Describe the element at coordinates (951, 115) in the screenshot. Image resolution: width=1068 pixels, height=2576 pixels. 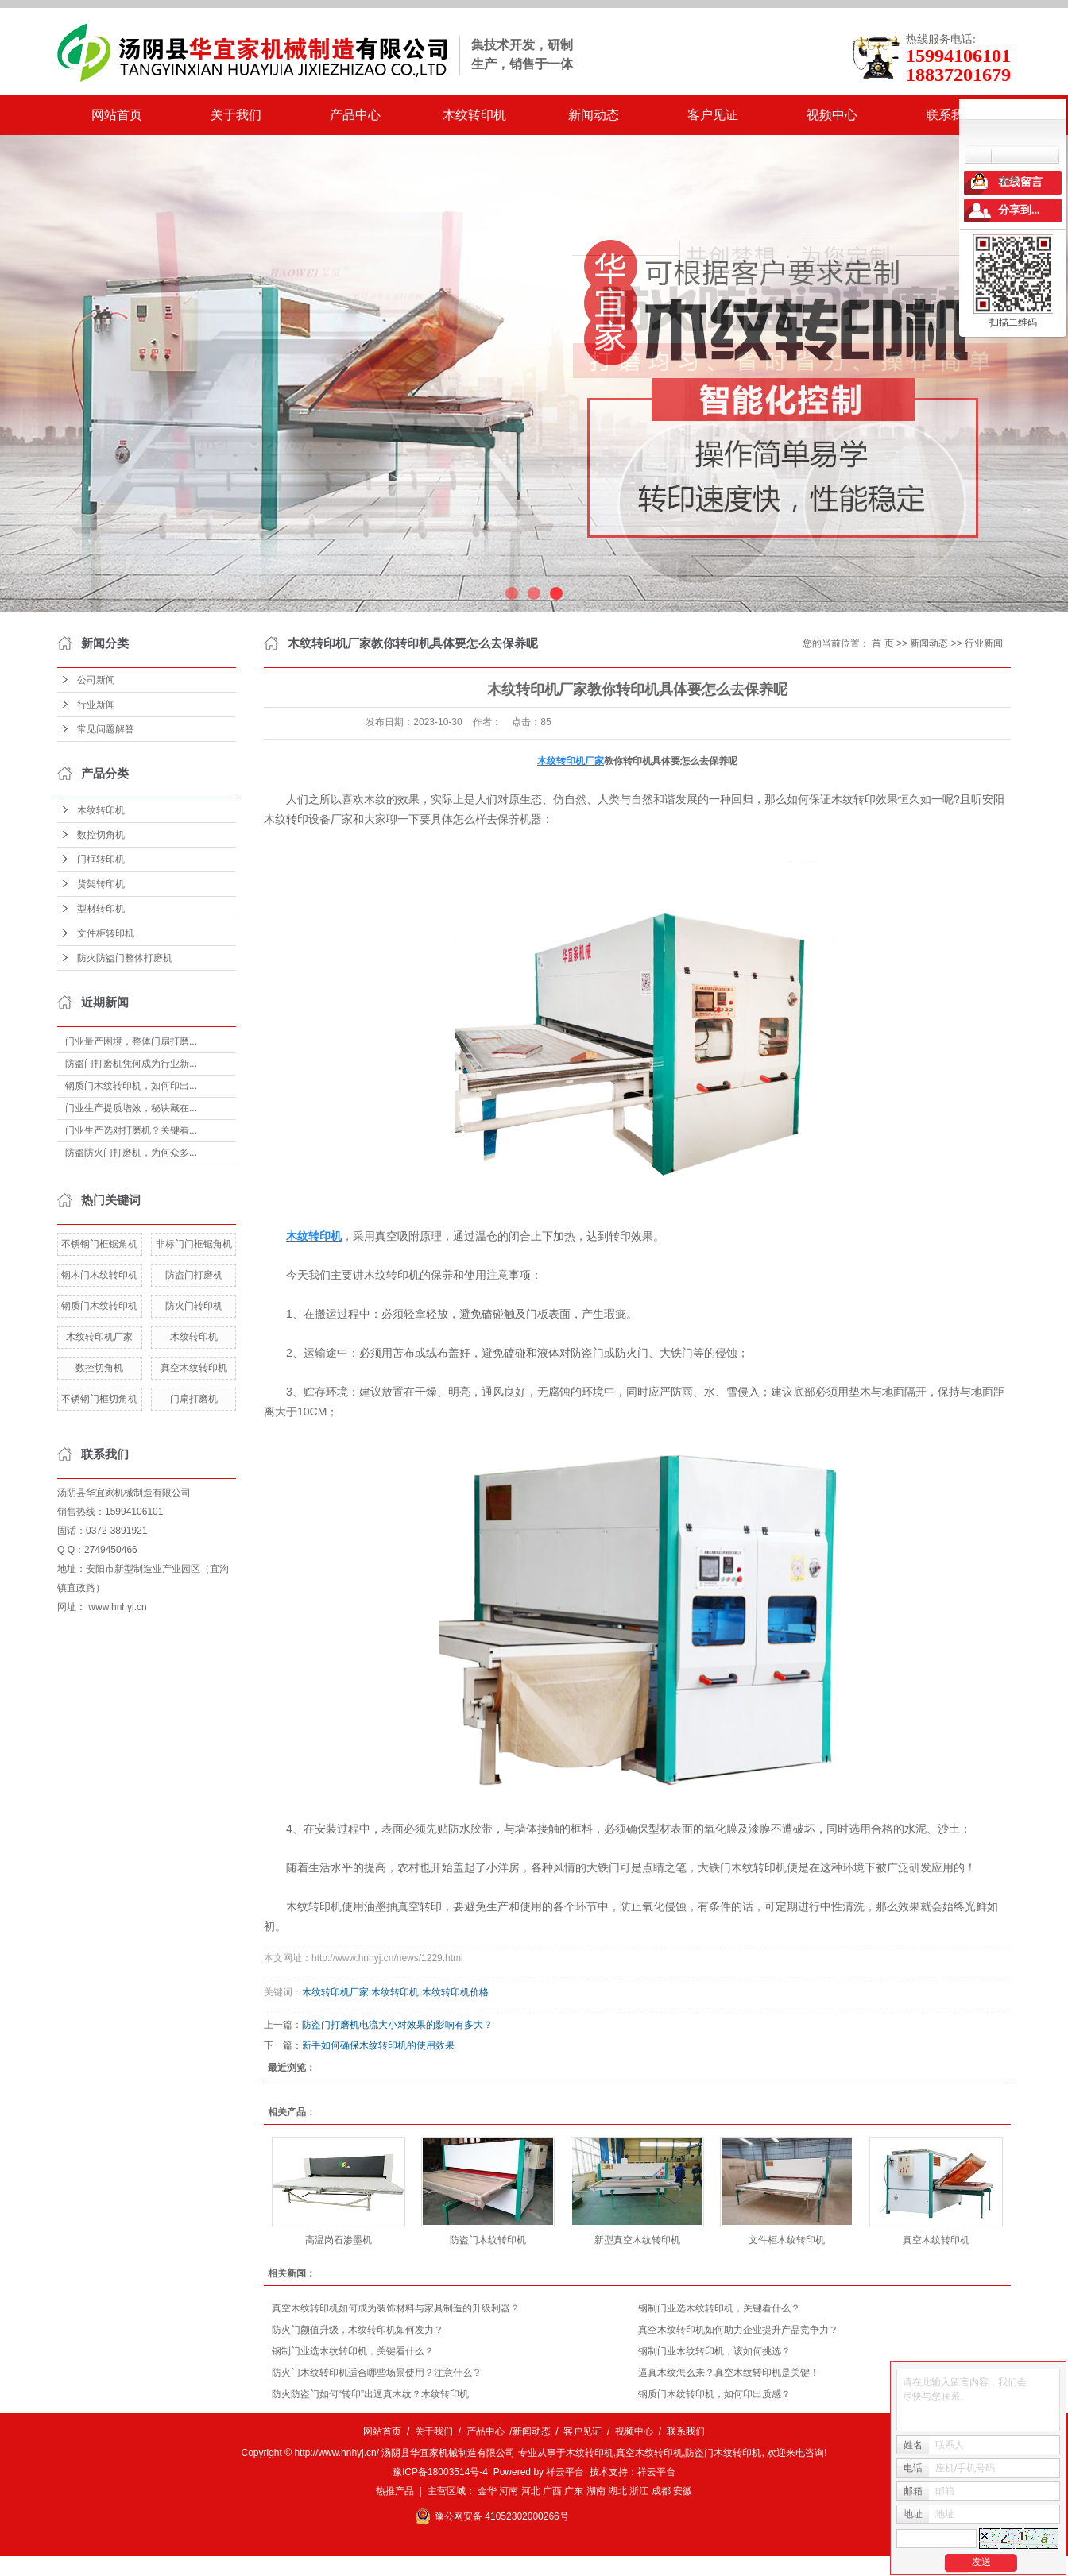
I see `联系我们` at that location.